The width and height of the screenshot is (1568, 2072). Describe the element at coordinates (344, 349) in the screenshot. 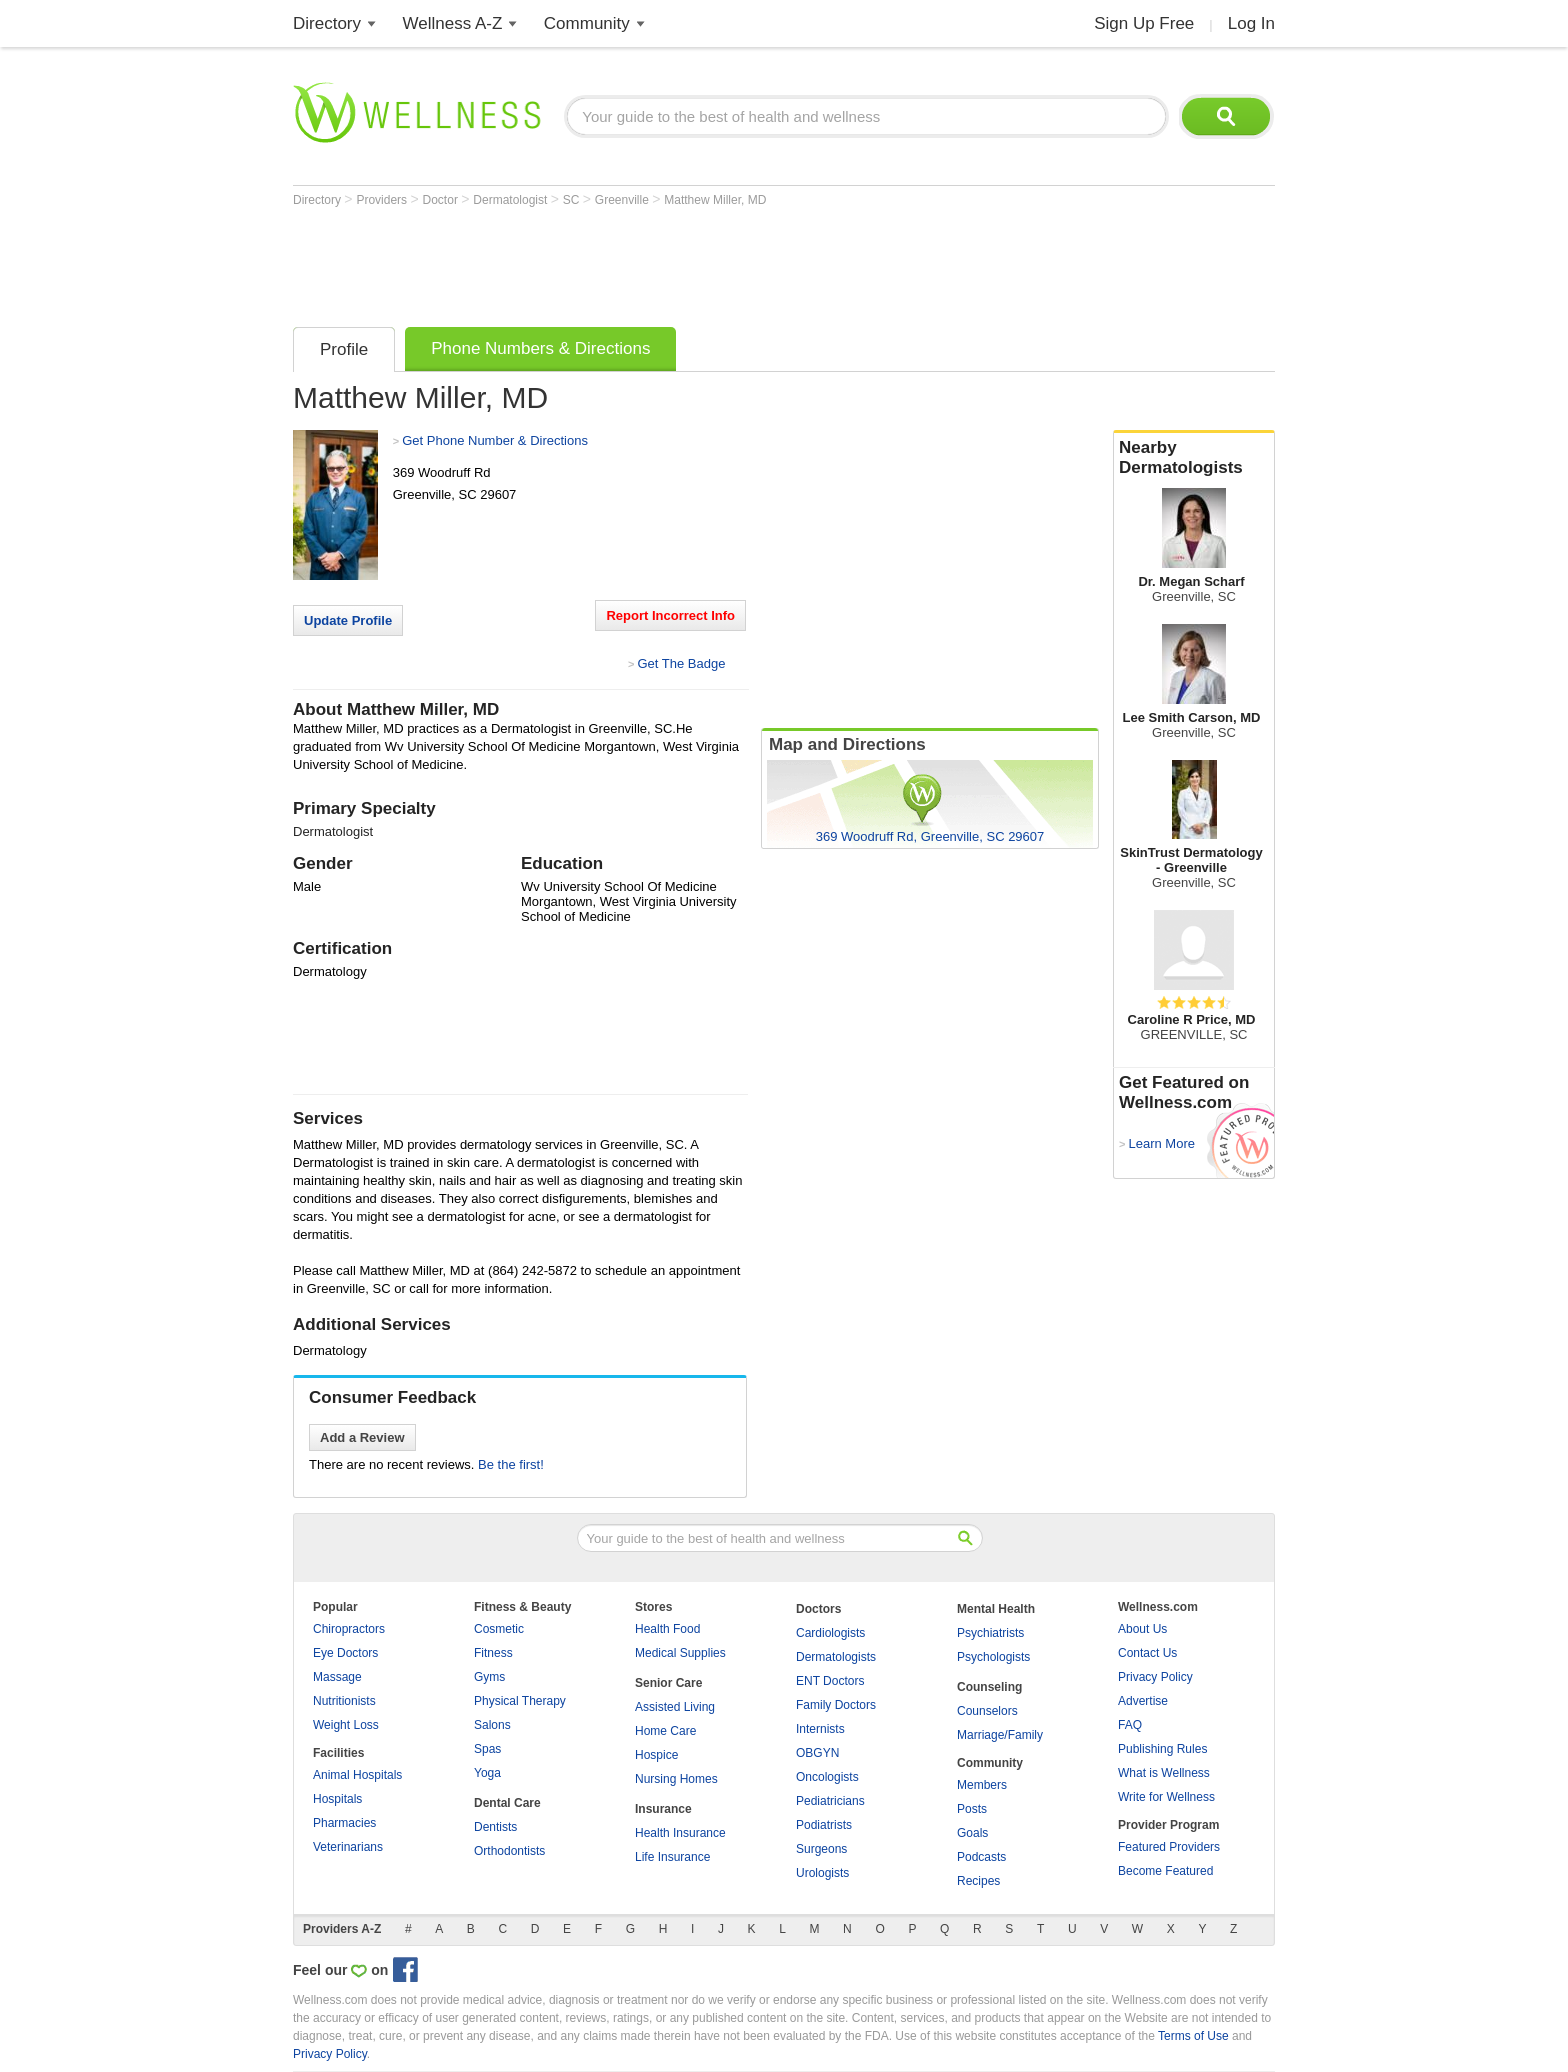

I see `Profile` at that location.